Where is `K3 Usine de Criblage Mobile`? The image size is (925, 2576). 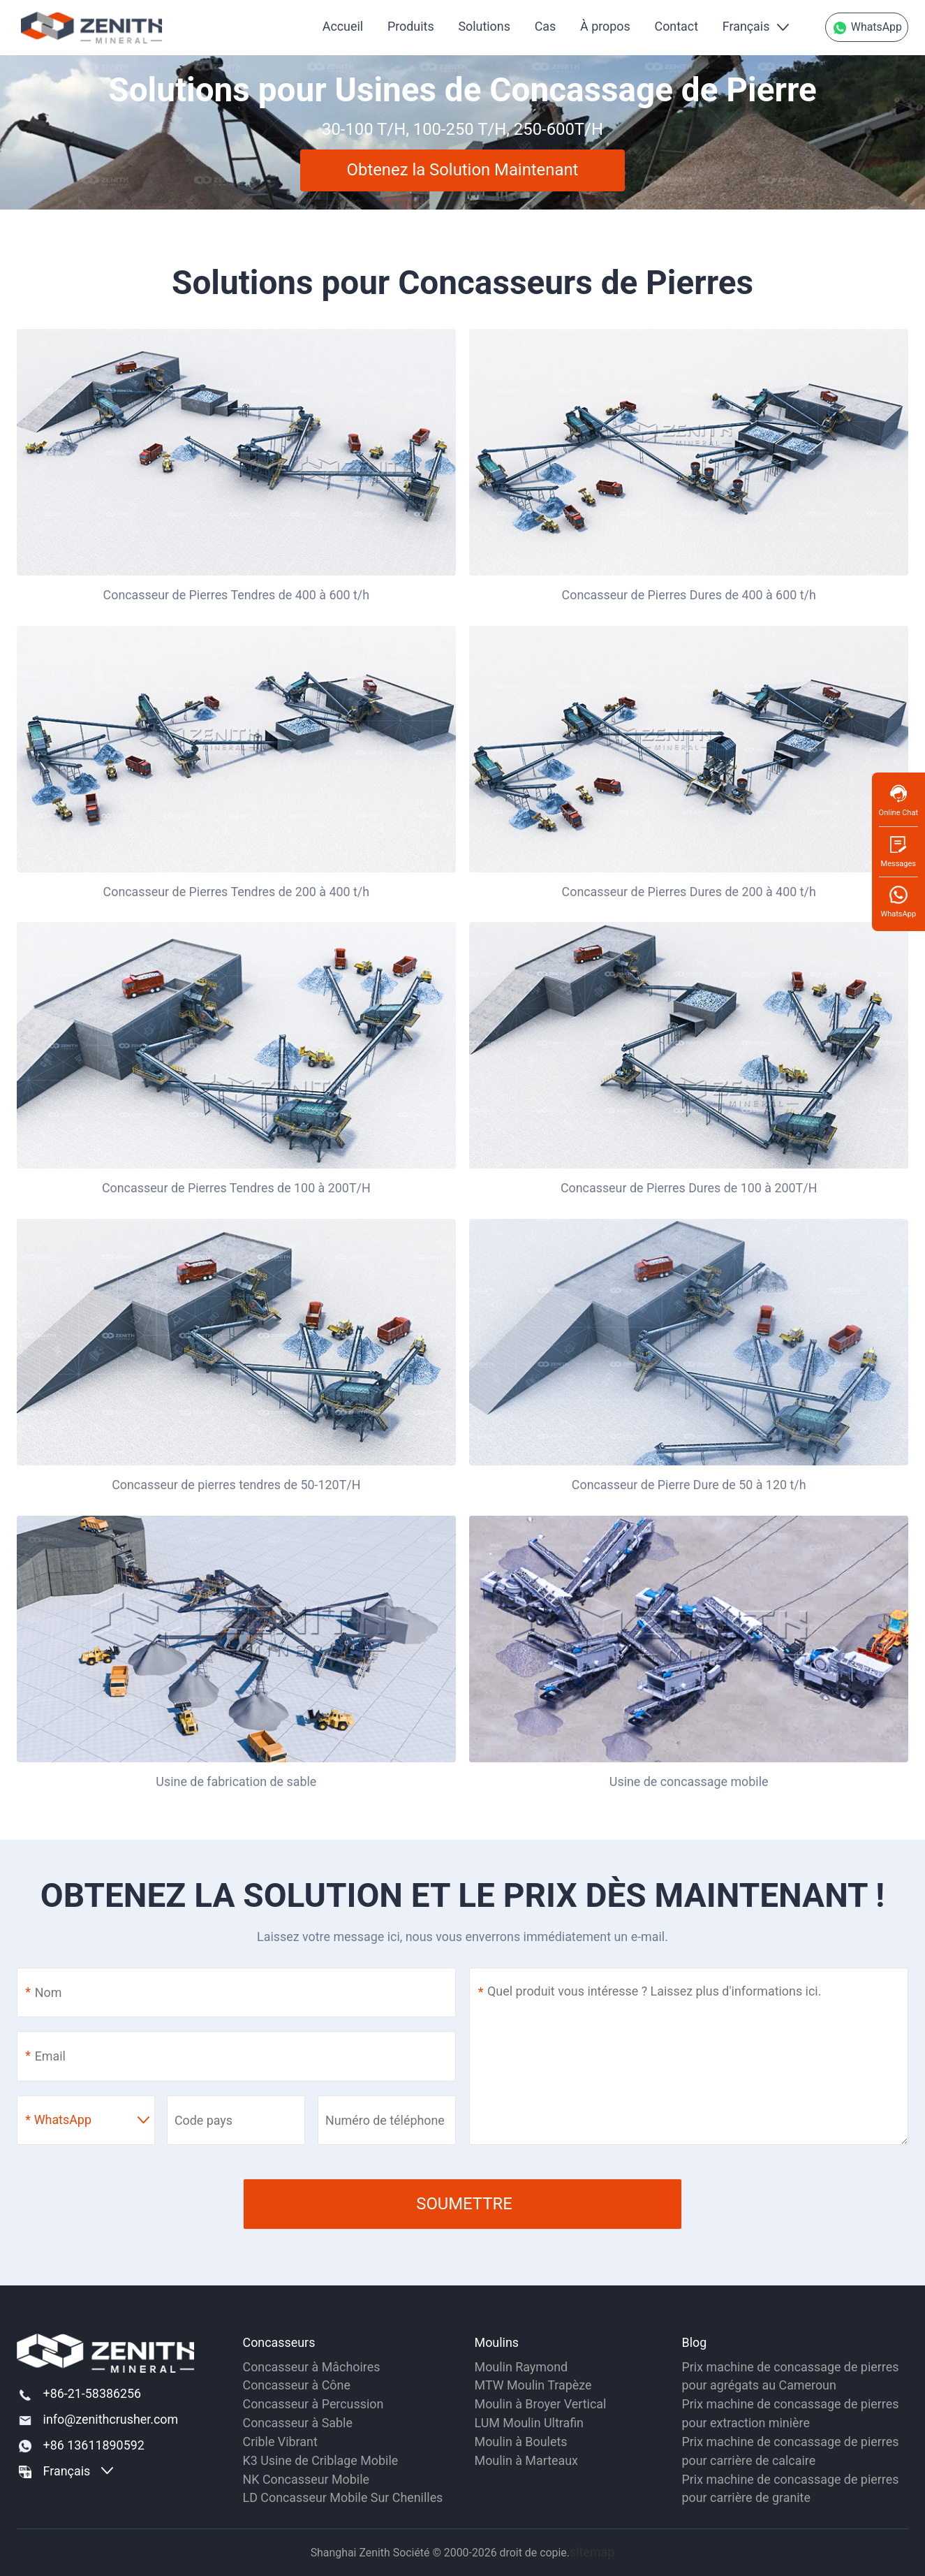
K3 Usine de Criblage Mobile is located at coordinates (321, 2460).